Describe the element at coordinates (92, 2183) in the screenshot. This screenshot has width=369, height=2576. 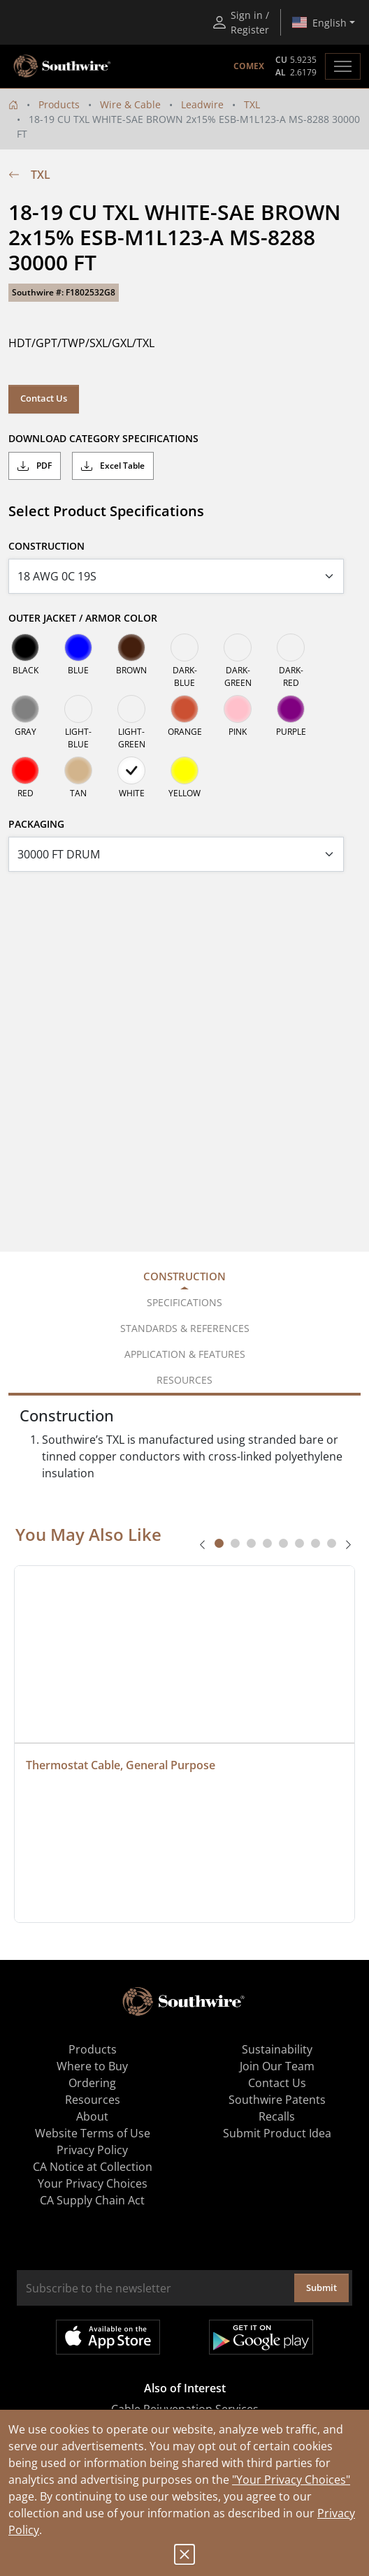
I see `Your Privacy Choices` at that location.